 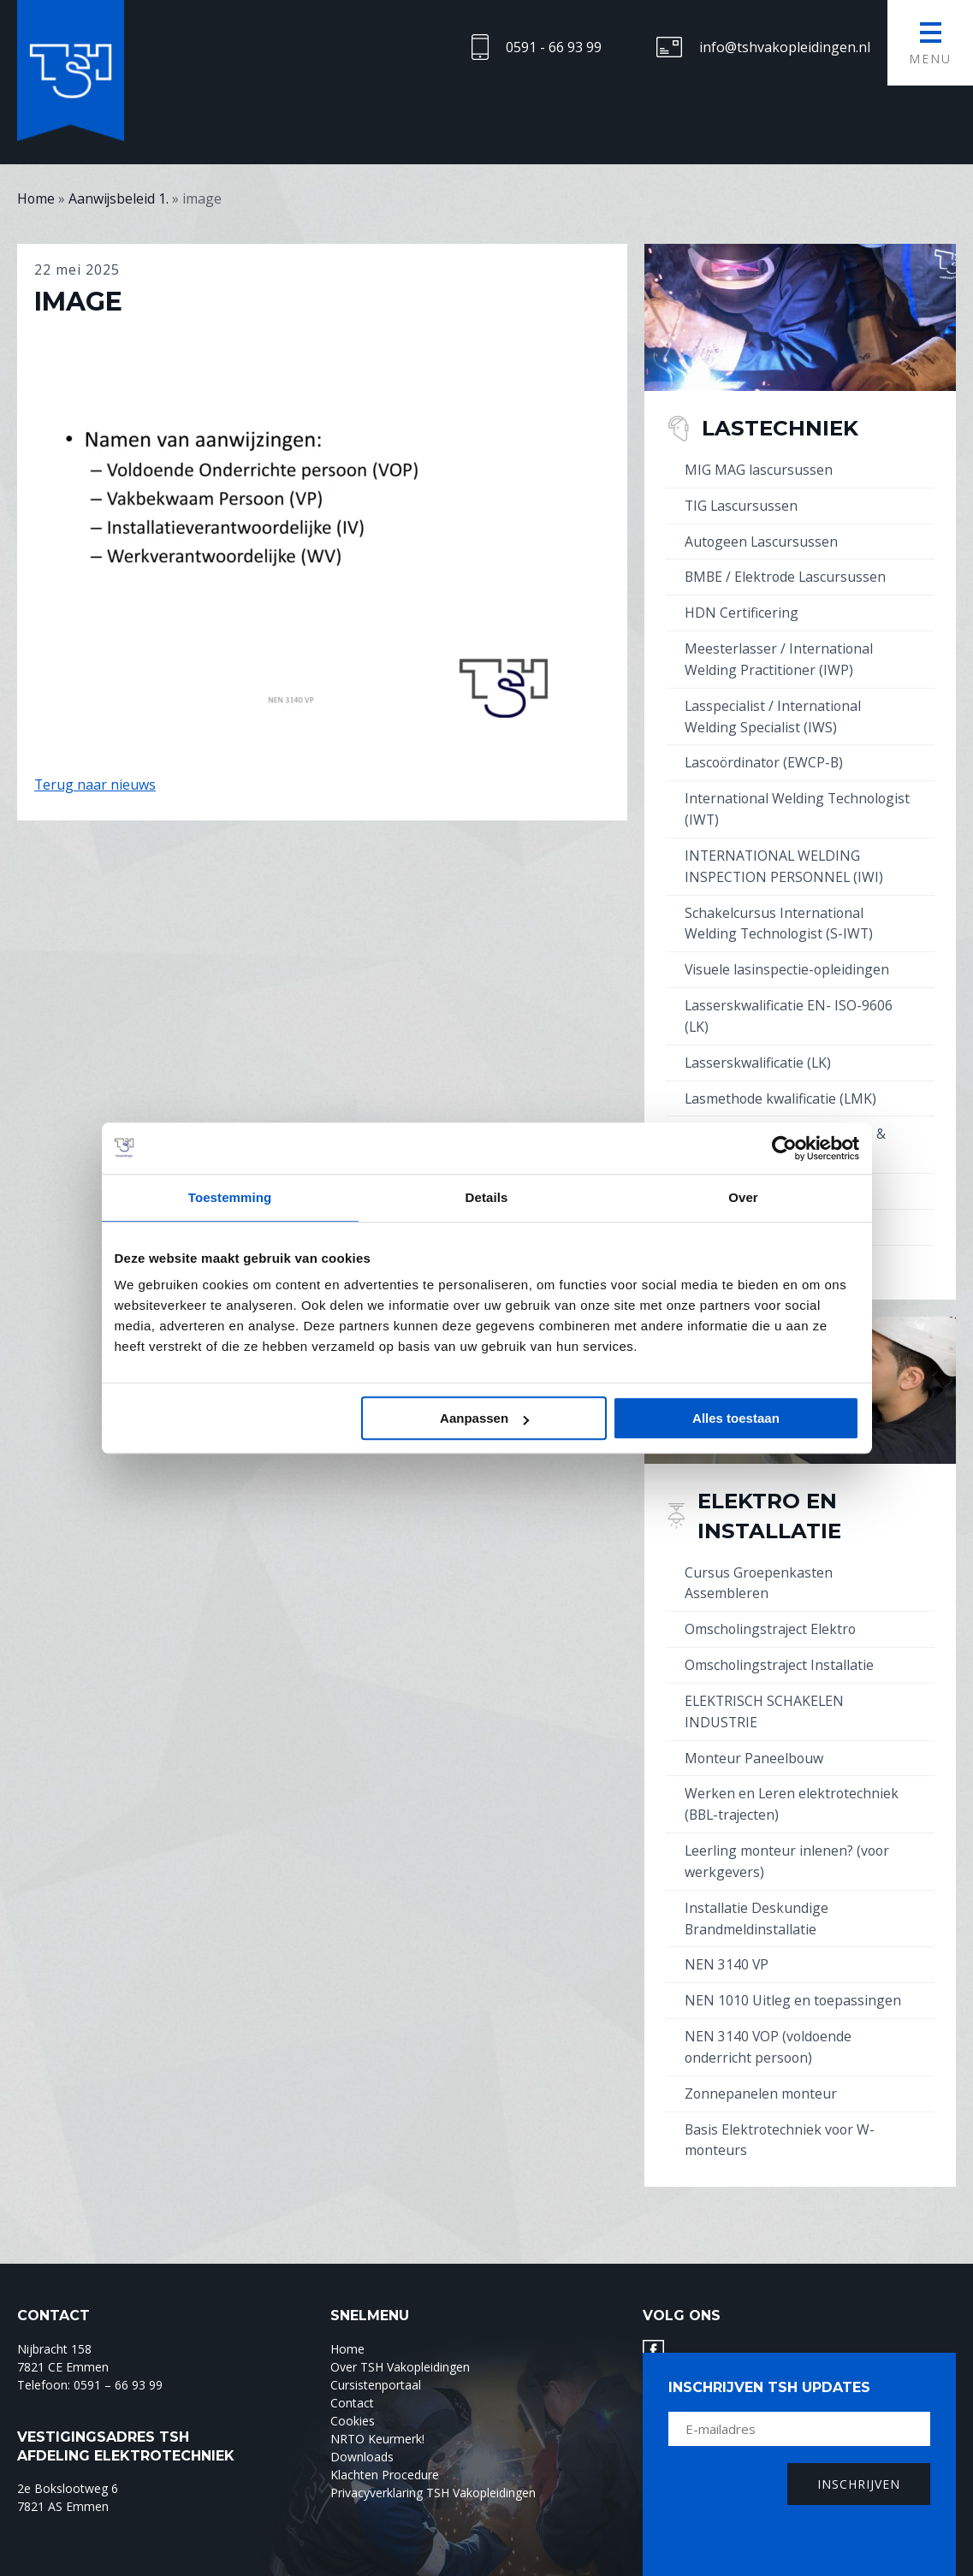 What do you see at coordinates (736, 1418) in the screenshot?
I see `Alles toestaan` at bounding box center [736, 1418].